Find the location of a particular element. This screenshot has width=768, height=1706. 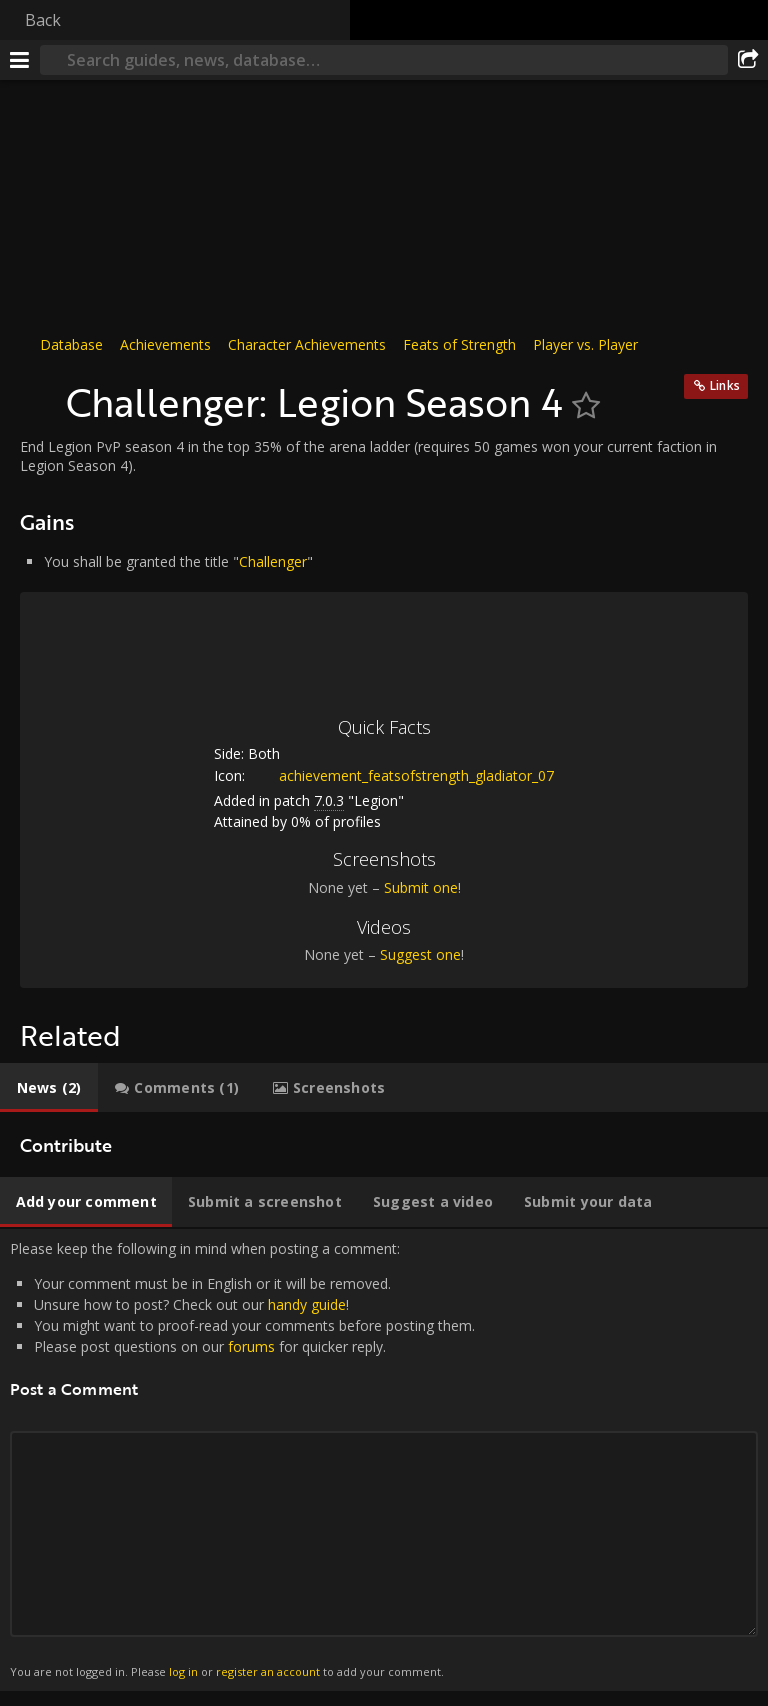

[Share] is located at coordinates (748, 60).